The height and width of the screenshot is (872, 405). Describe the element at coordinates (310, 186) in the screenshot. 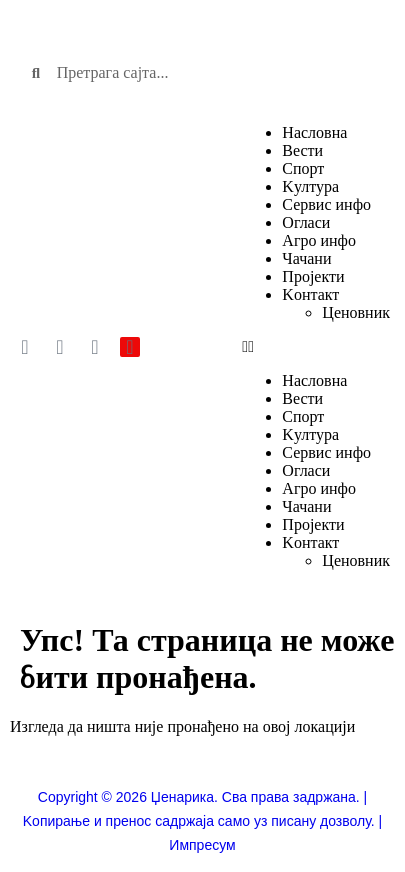

I see `Kултура` at that location.